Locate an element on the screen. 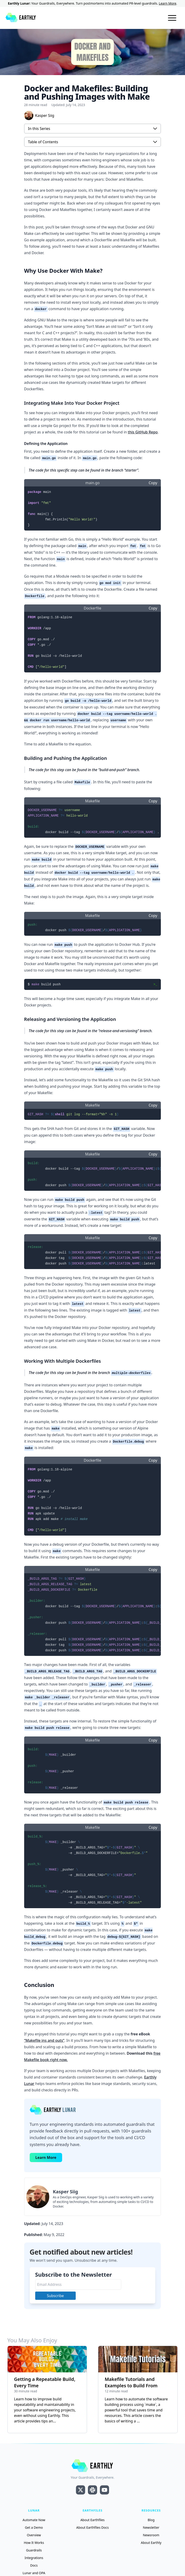  this GitHub Repo is located at coordinates (143, 432).